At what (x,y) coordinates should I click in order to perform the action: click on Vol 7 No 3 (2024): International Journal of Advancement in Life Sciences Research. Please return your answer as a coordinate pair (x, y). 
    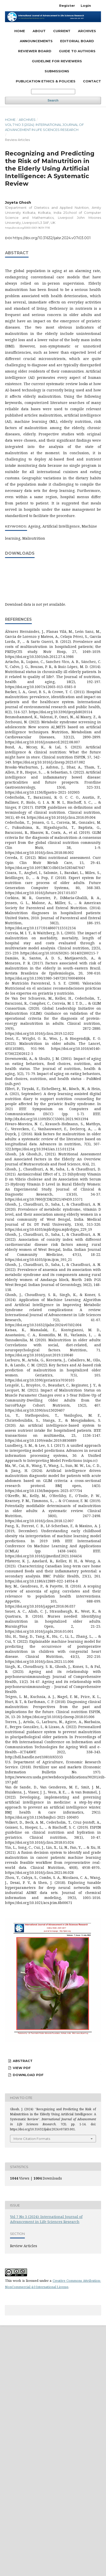
    Looking at the image, I should click on (44, 127).